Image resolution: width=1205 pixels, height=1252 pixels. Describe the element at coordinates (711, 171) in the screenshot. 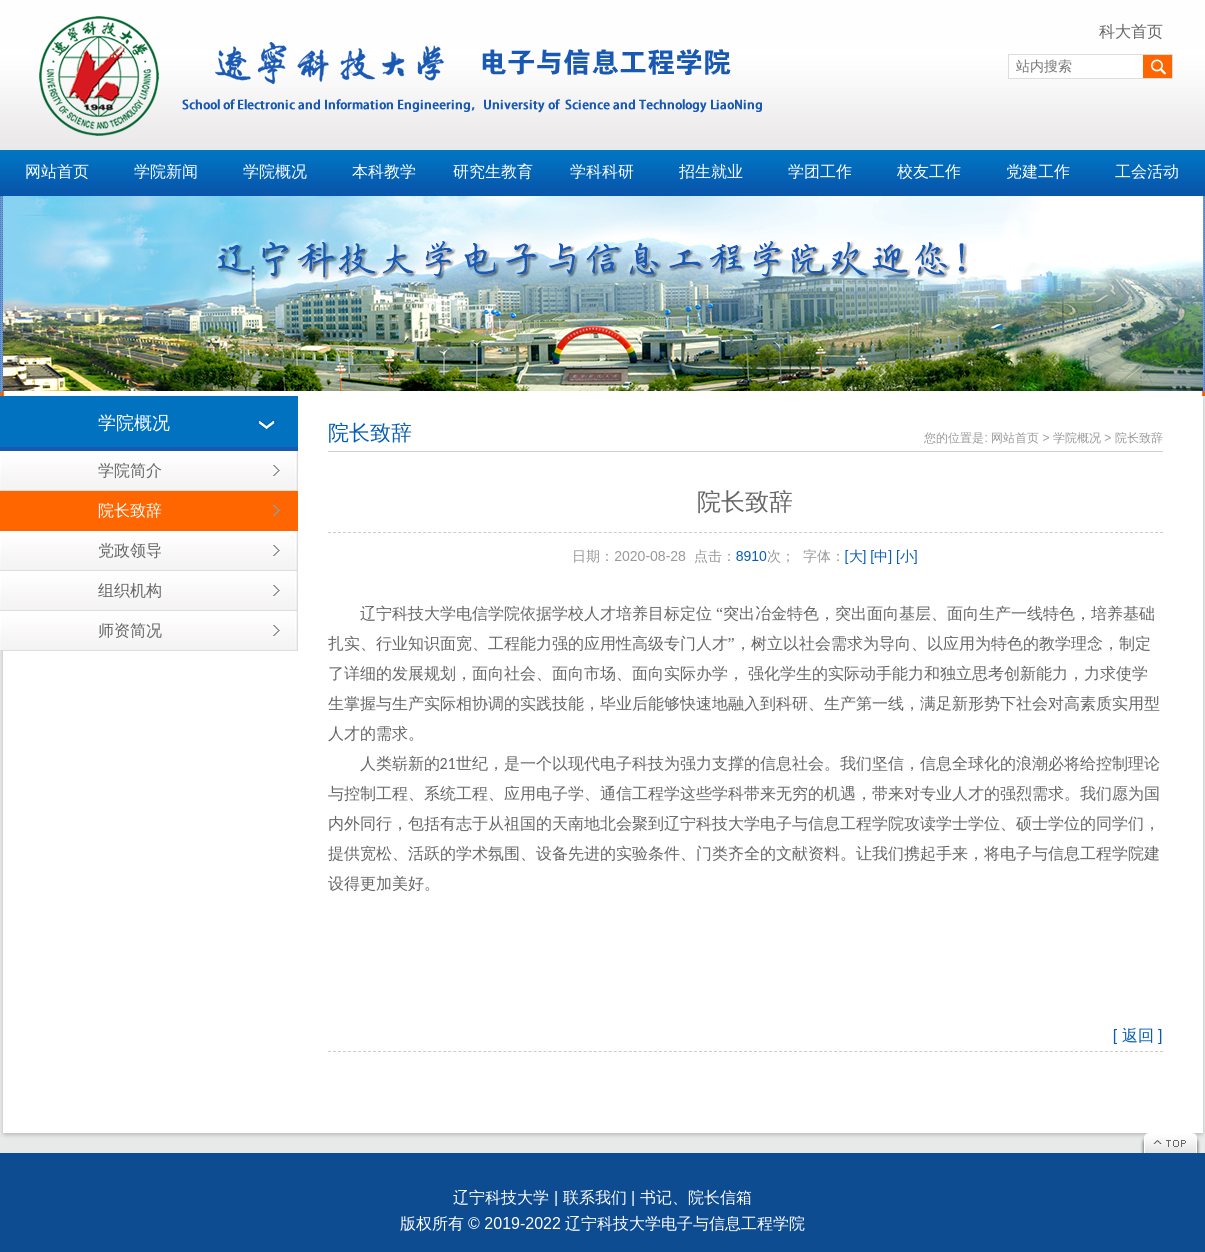

I see `招生就业` at that location.